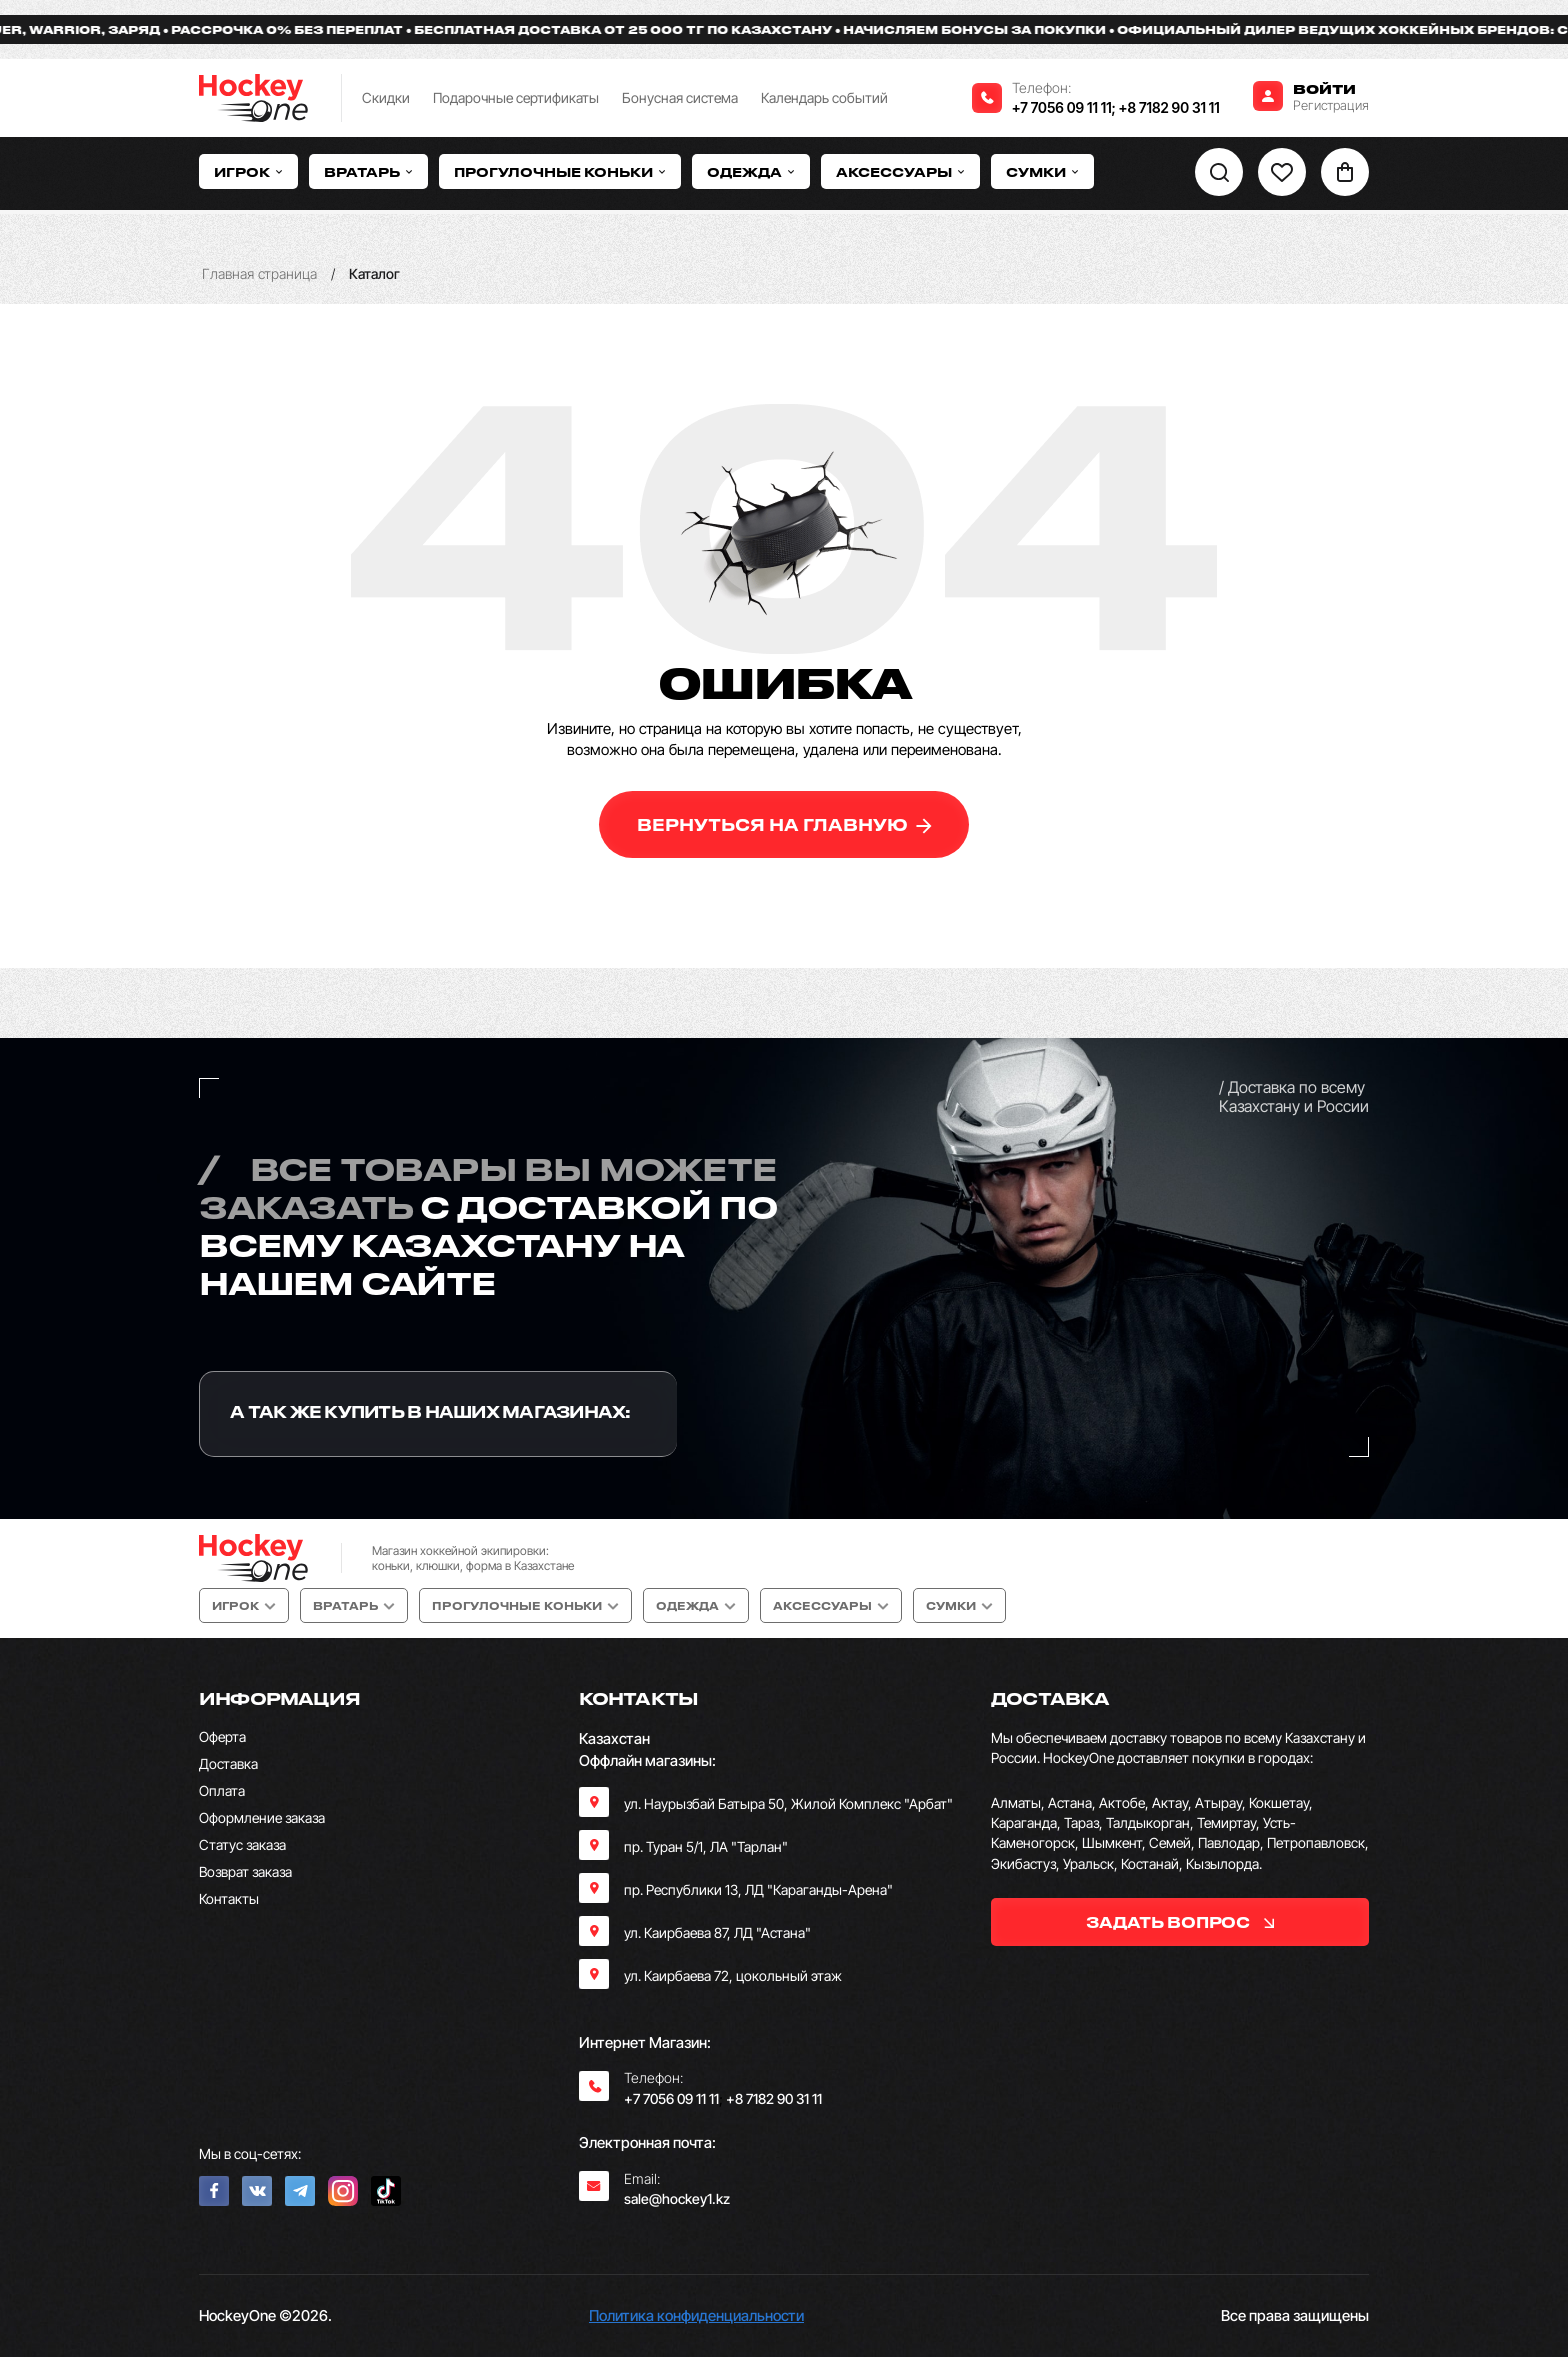 This screenshot has width=1568, height=2357. I want to click on Оплата, so click(222, 1790).